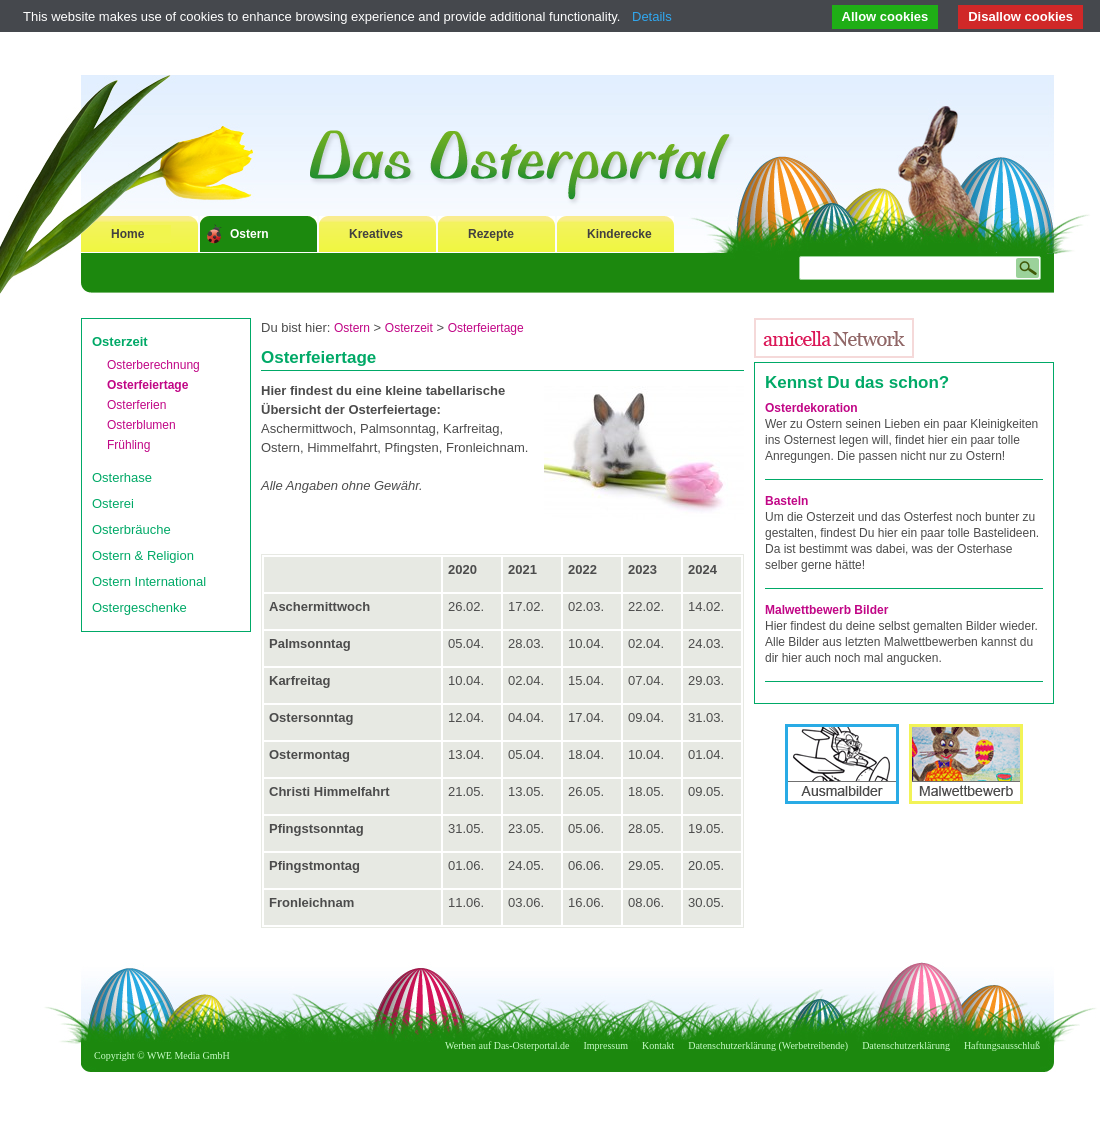 The image size is (1100, 1134). I want to click on Osterferien, so click(136, 405).